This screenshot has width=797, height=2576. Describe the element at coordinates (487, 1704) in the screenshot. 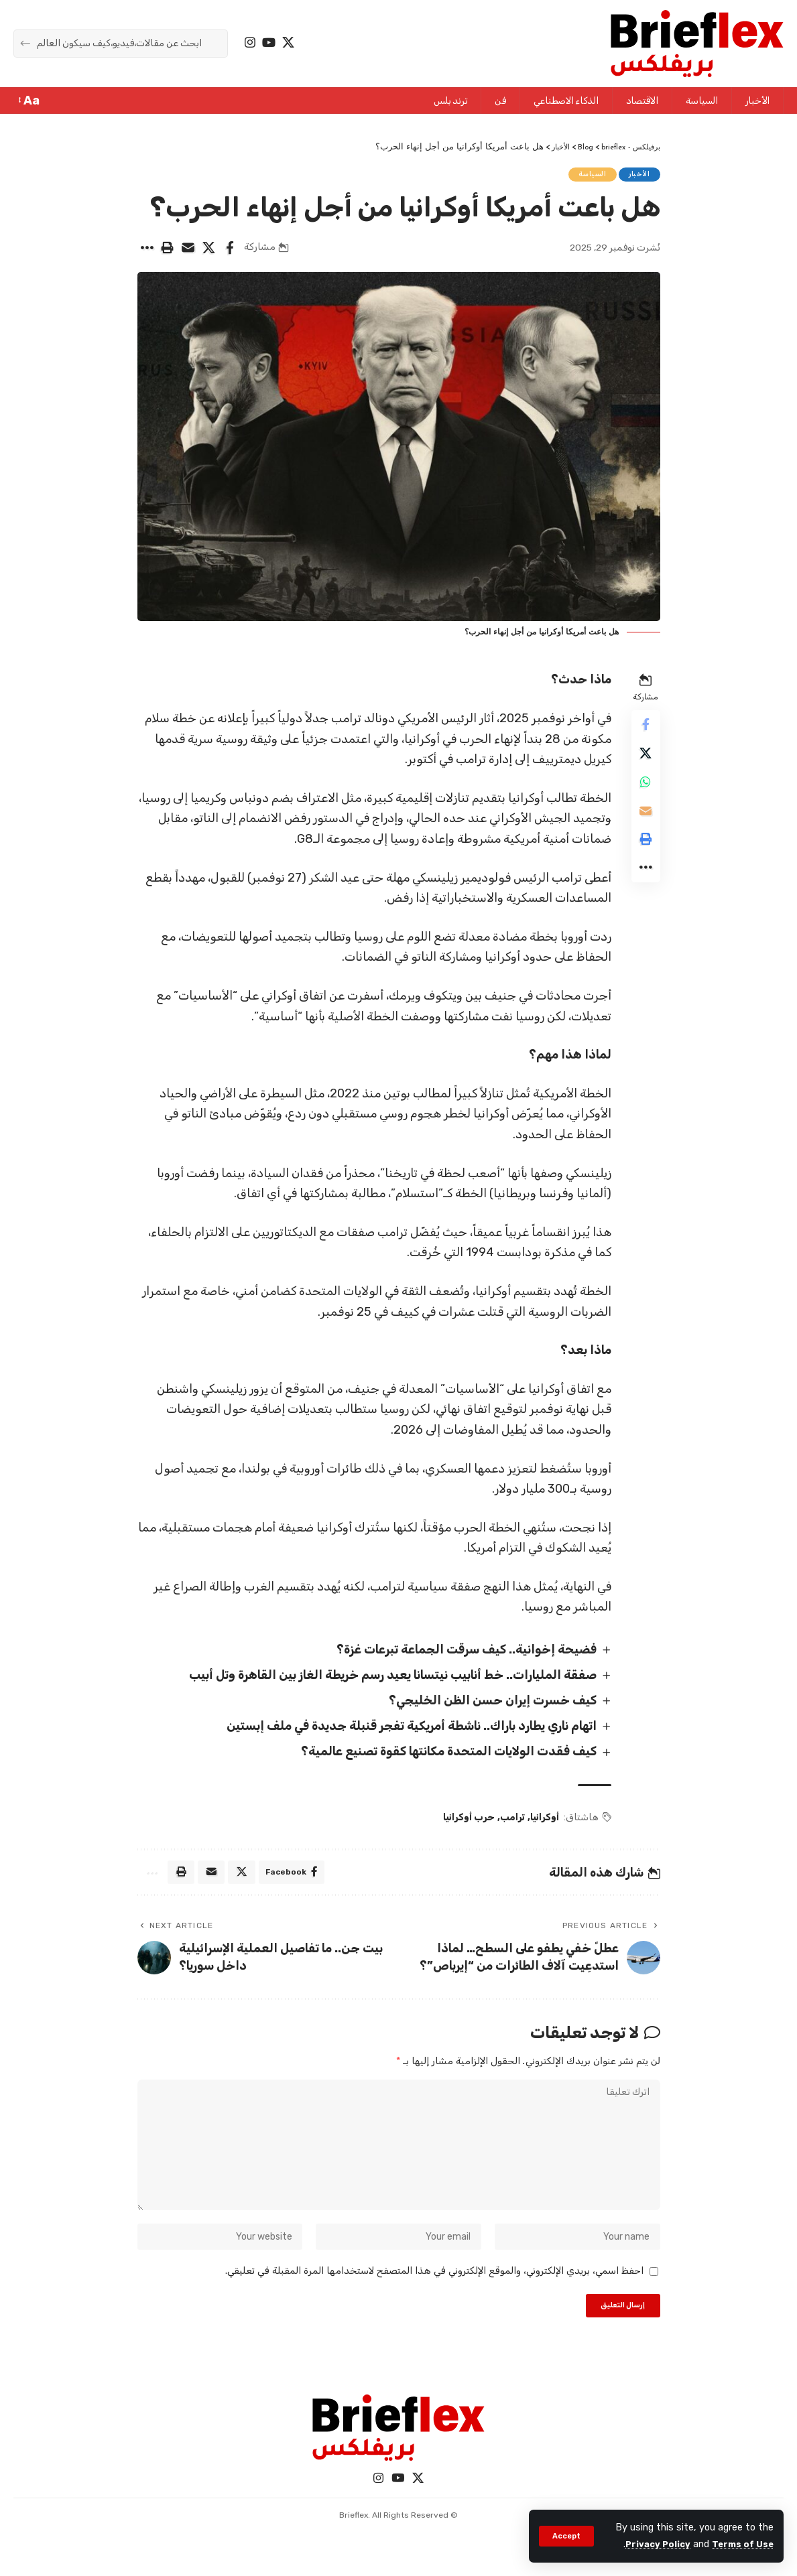

I see `كيف خسرت إيران حسن الظن الخليجي؟` at that location.